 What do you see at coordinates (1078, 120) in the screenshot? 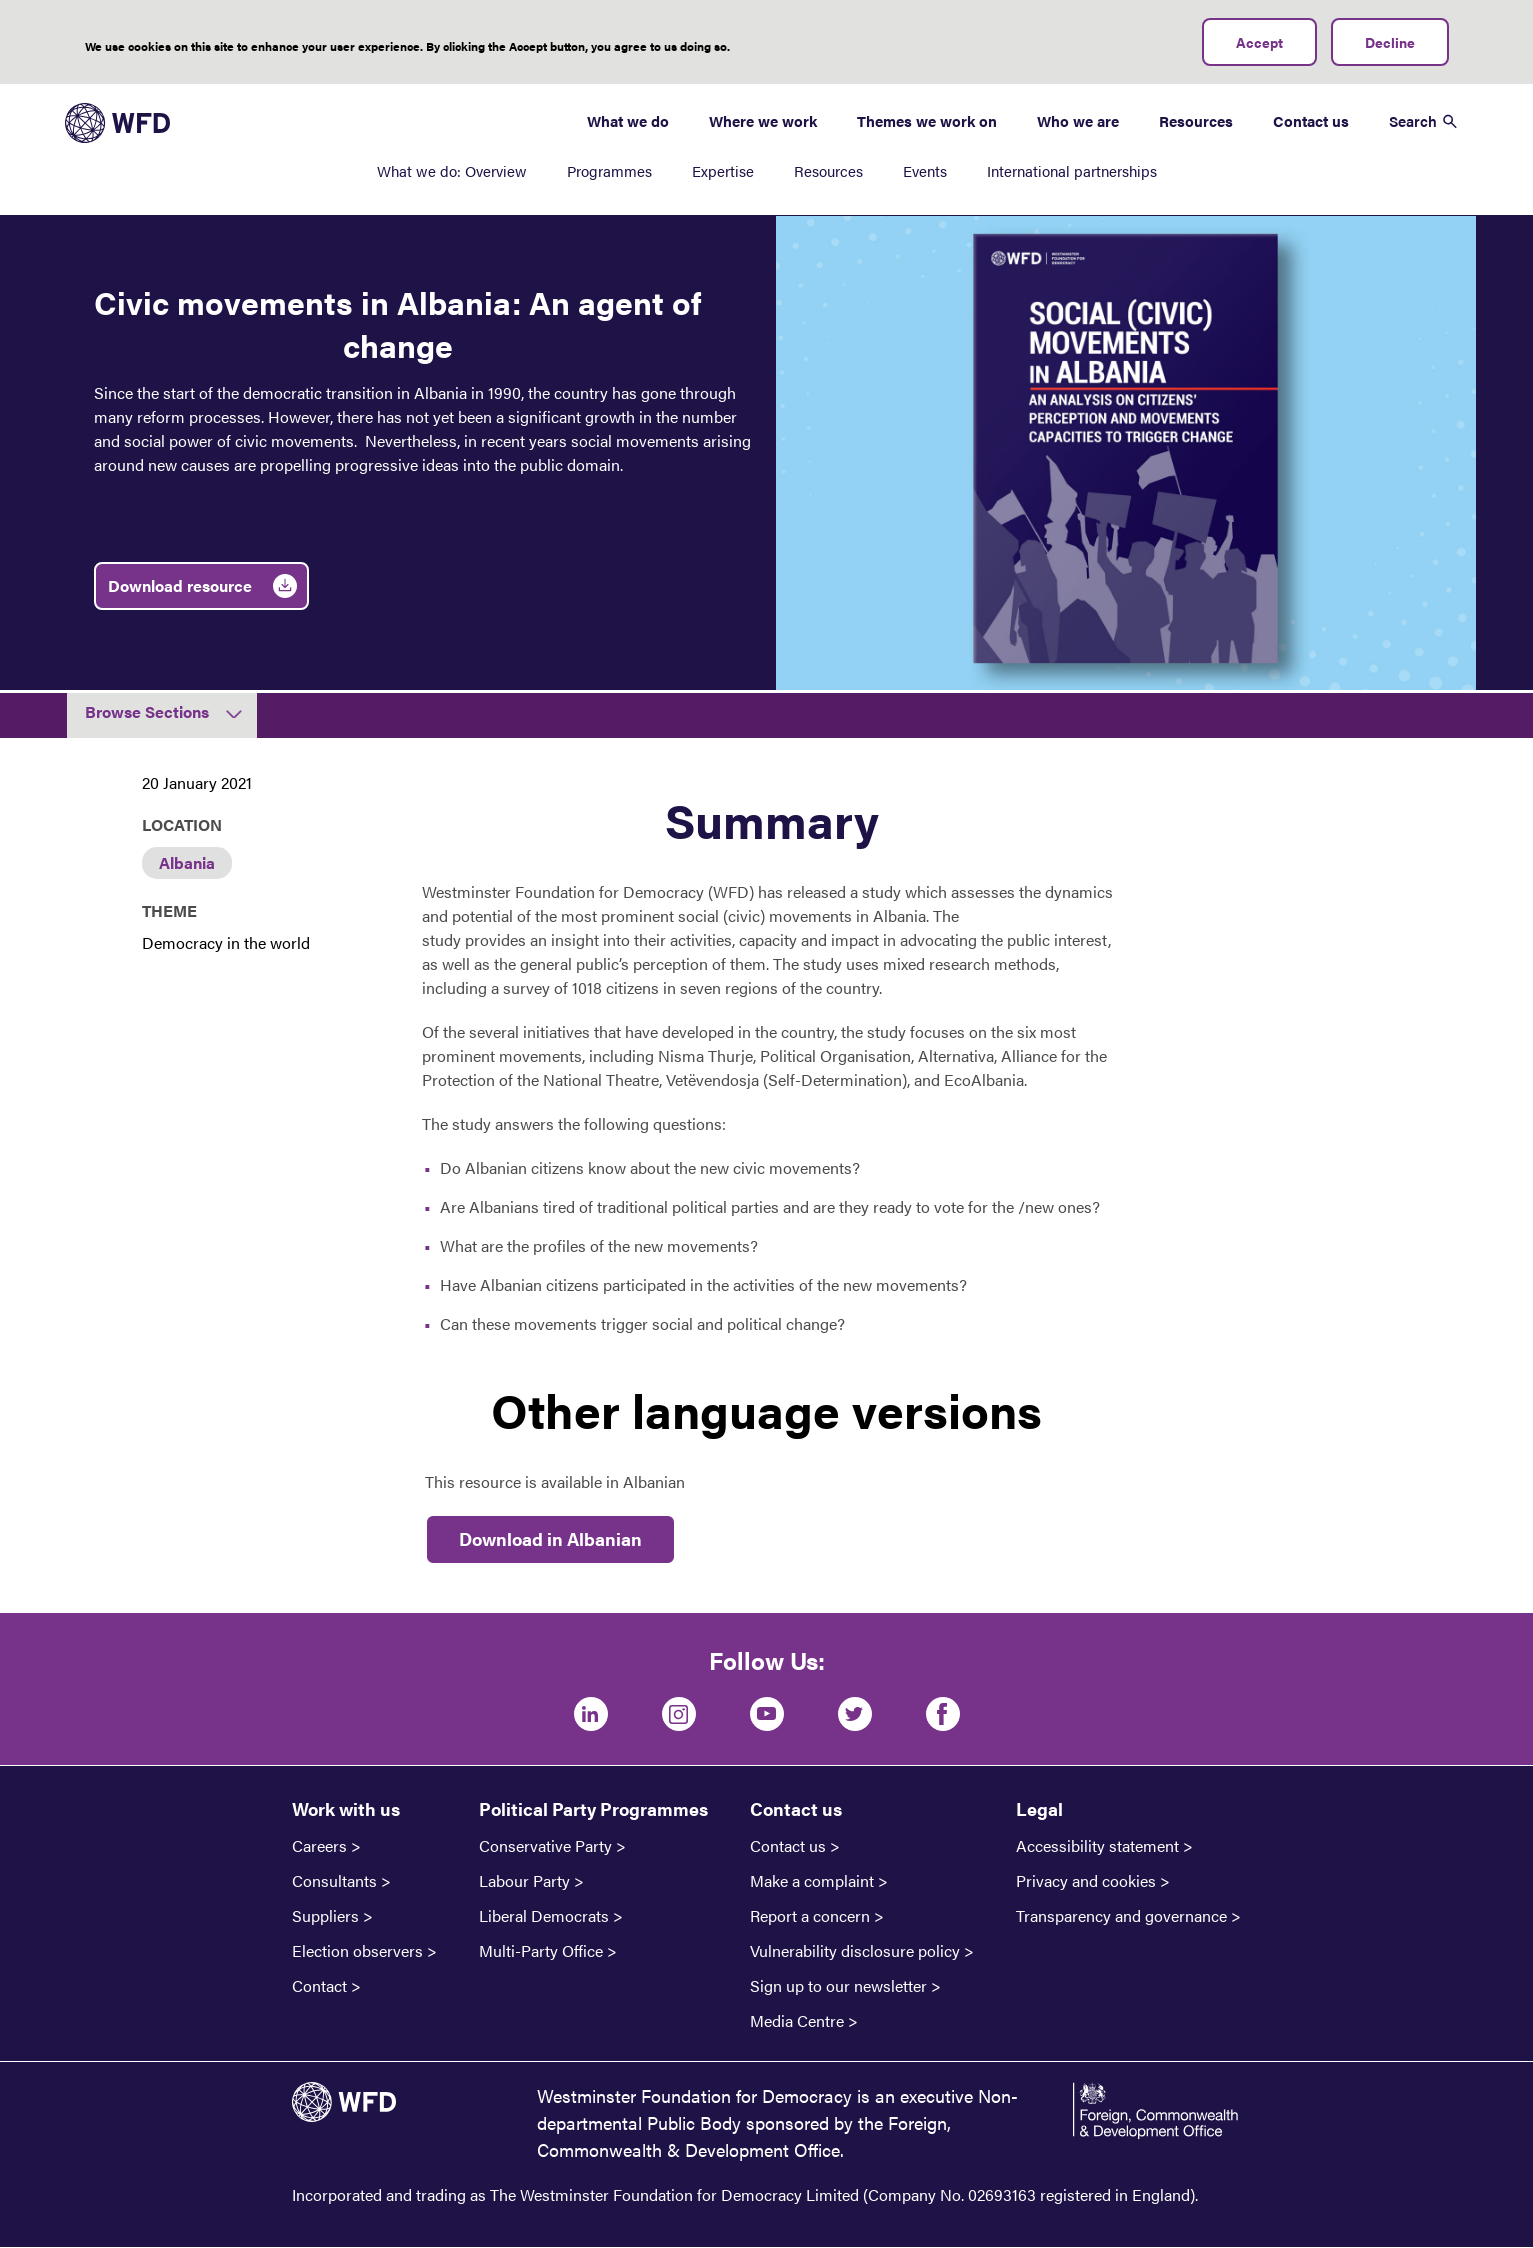
I see `Who we are` at bounding box center [1078, 120].